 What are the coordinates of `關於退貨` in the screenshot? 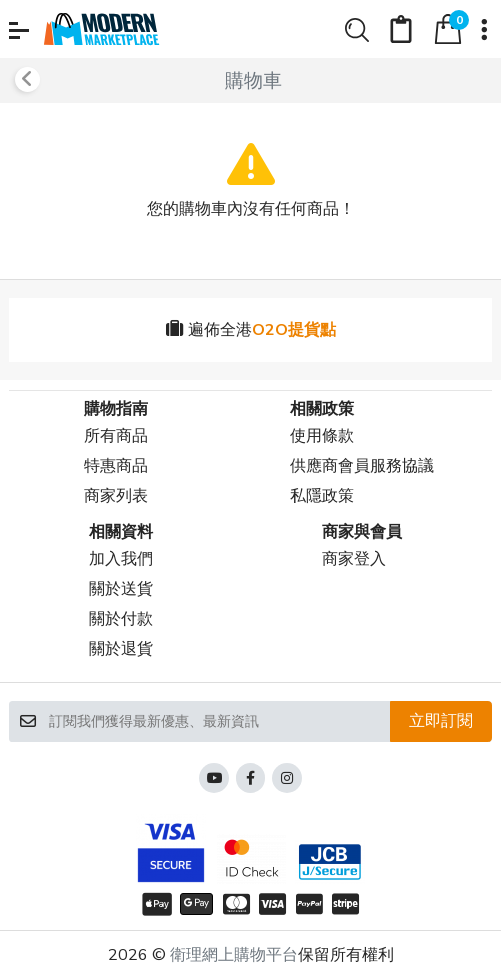 It's located at (121, 649).